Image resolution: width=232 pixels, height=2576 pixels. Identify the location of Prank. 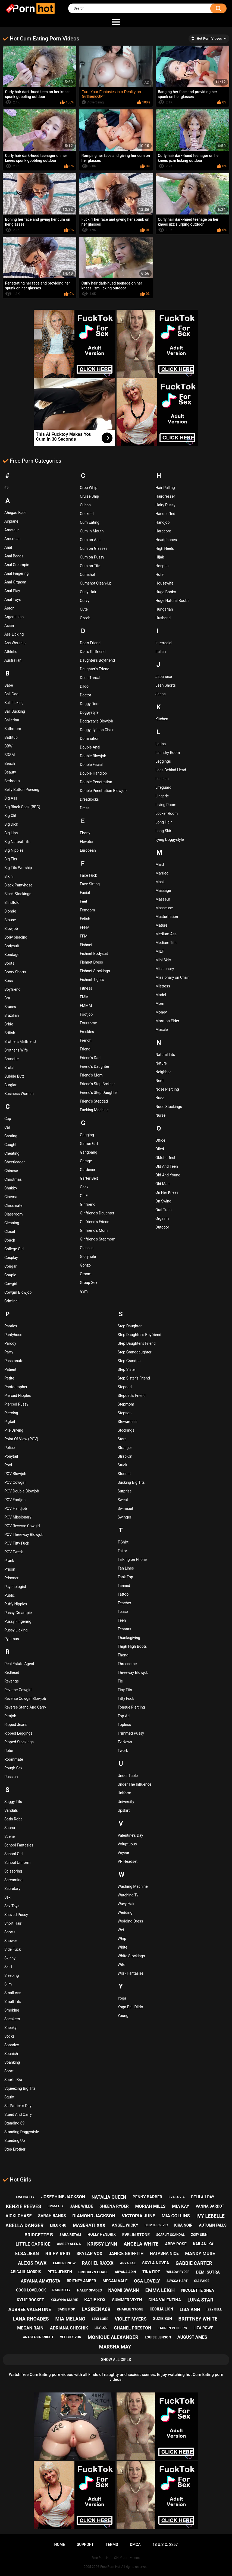
(9, 1560).